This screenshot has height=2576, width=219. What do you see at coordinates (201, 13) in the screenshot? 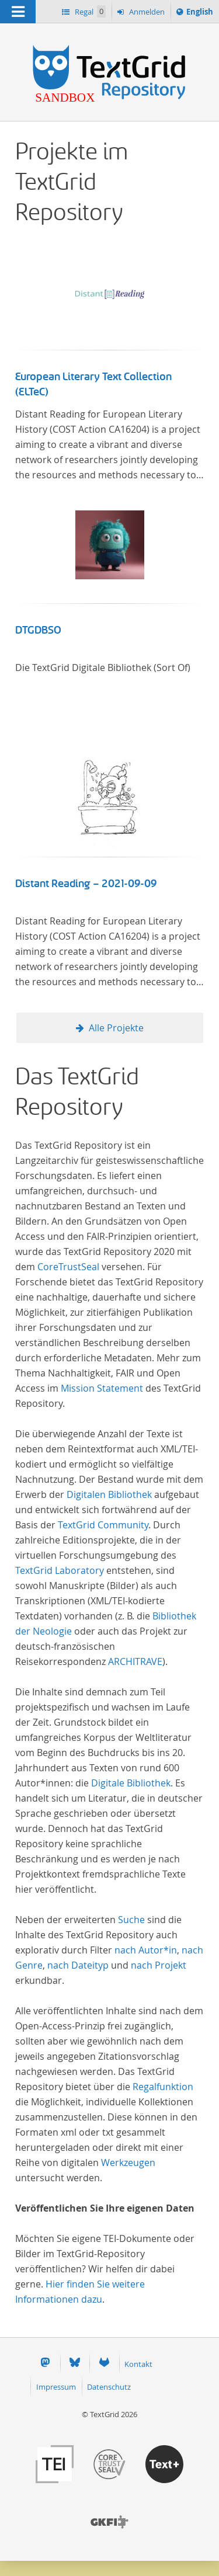
I see `English` at bounding box center [201, 13].